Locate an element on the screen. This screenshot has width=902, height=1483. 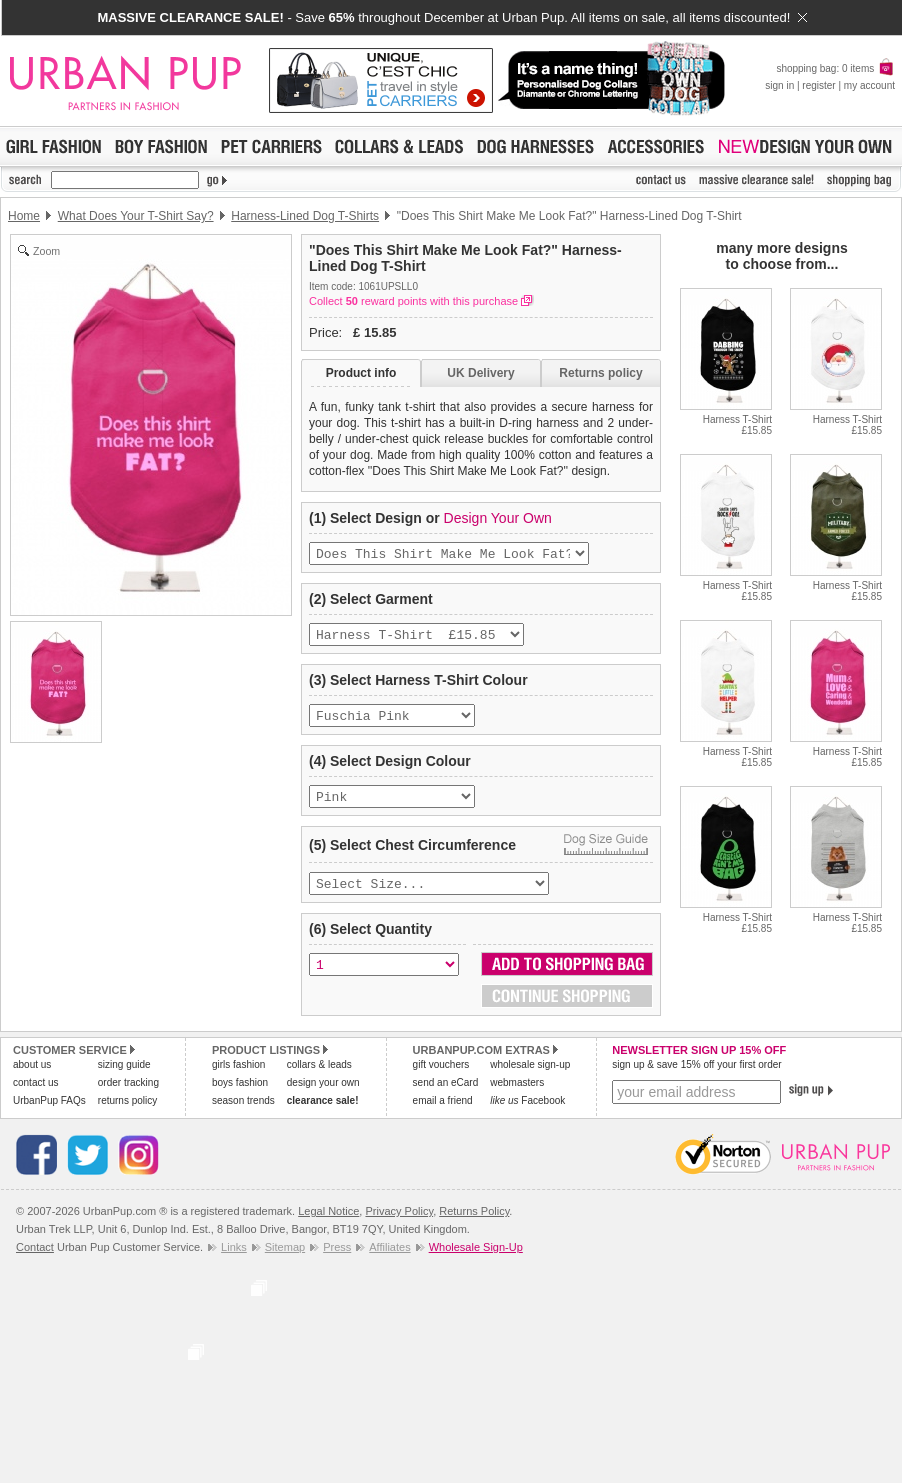
design your own is located at coordinates (323, 1096).